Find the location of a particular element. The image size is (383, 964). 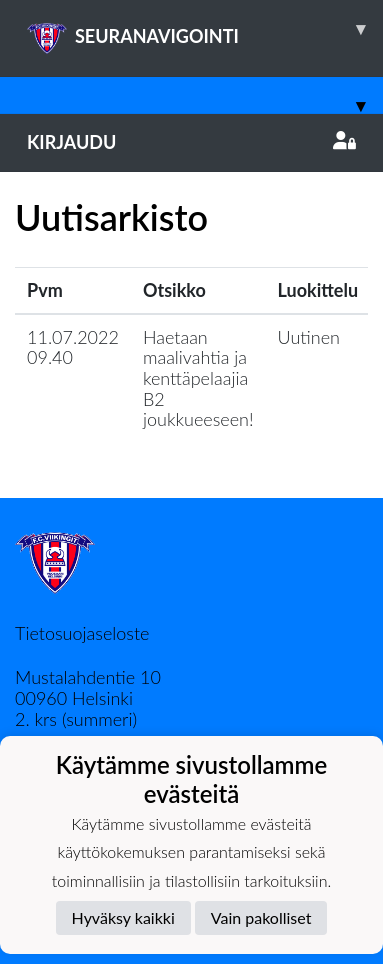

11.07.2022 09.40 is located at coordinates (73, 347).